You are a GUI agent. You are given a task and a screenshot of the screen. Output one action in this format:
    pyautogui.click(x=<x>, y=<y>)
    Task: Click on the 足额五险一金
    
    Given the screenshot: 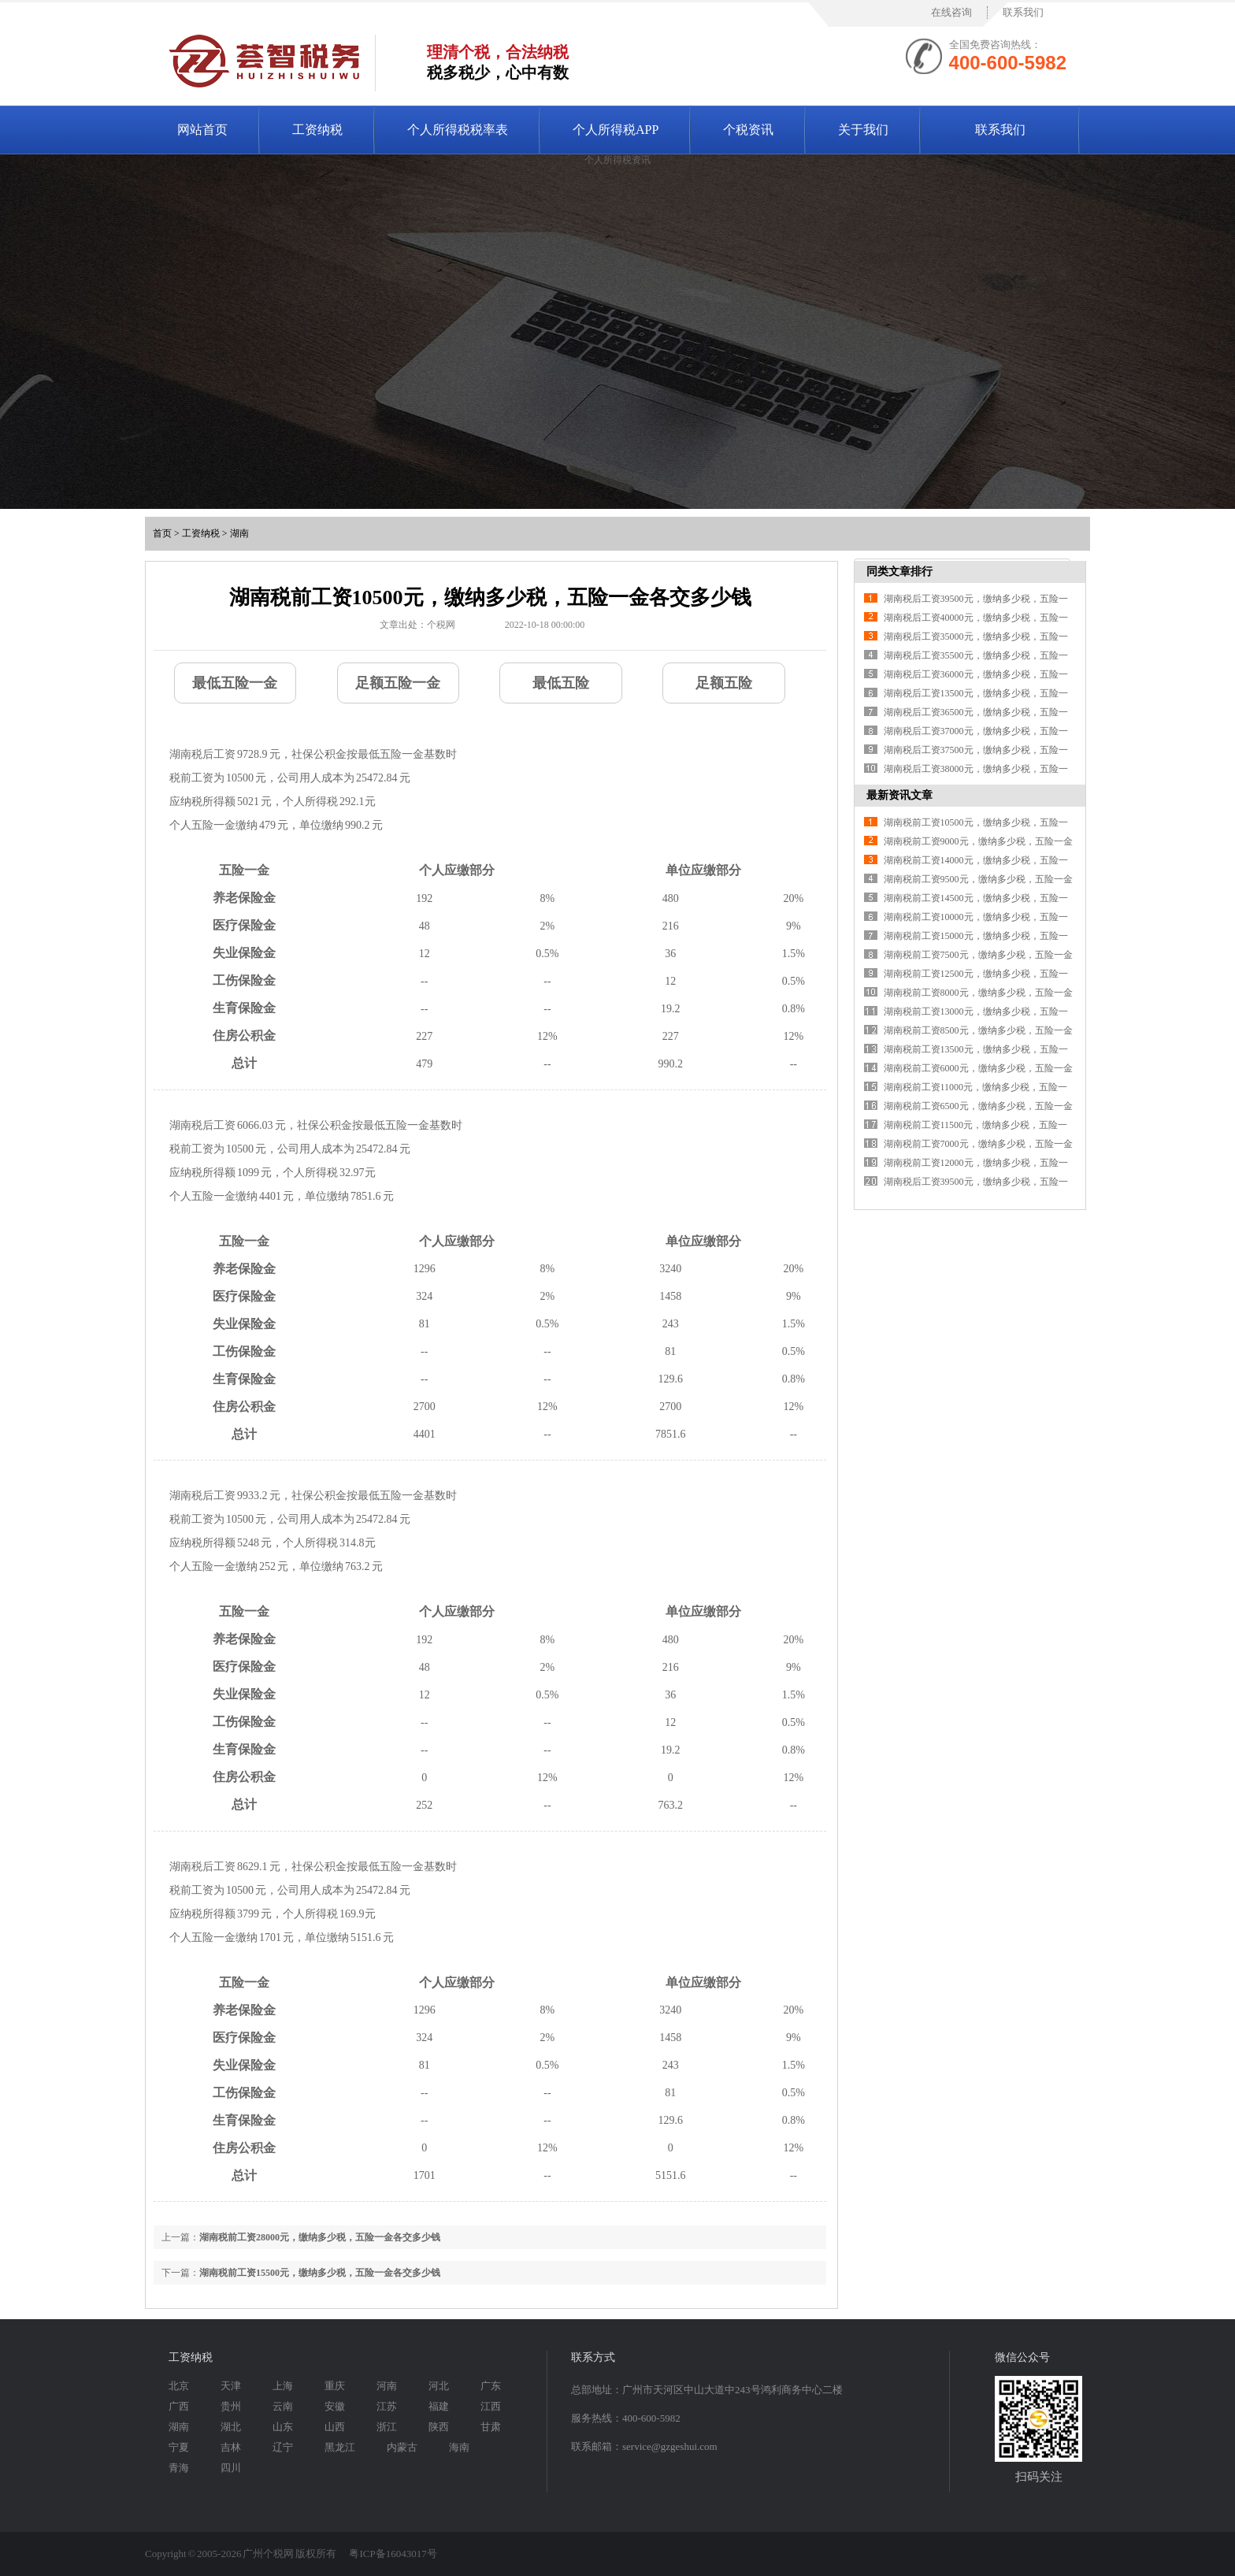 What is the action you would take?
    pyautogui.click(x=397, y=683)
    